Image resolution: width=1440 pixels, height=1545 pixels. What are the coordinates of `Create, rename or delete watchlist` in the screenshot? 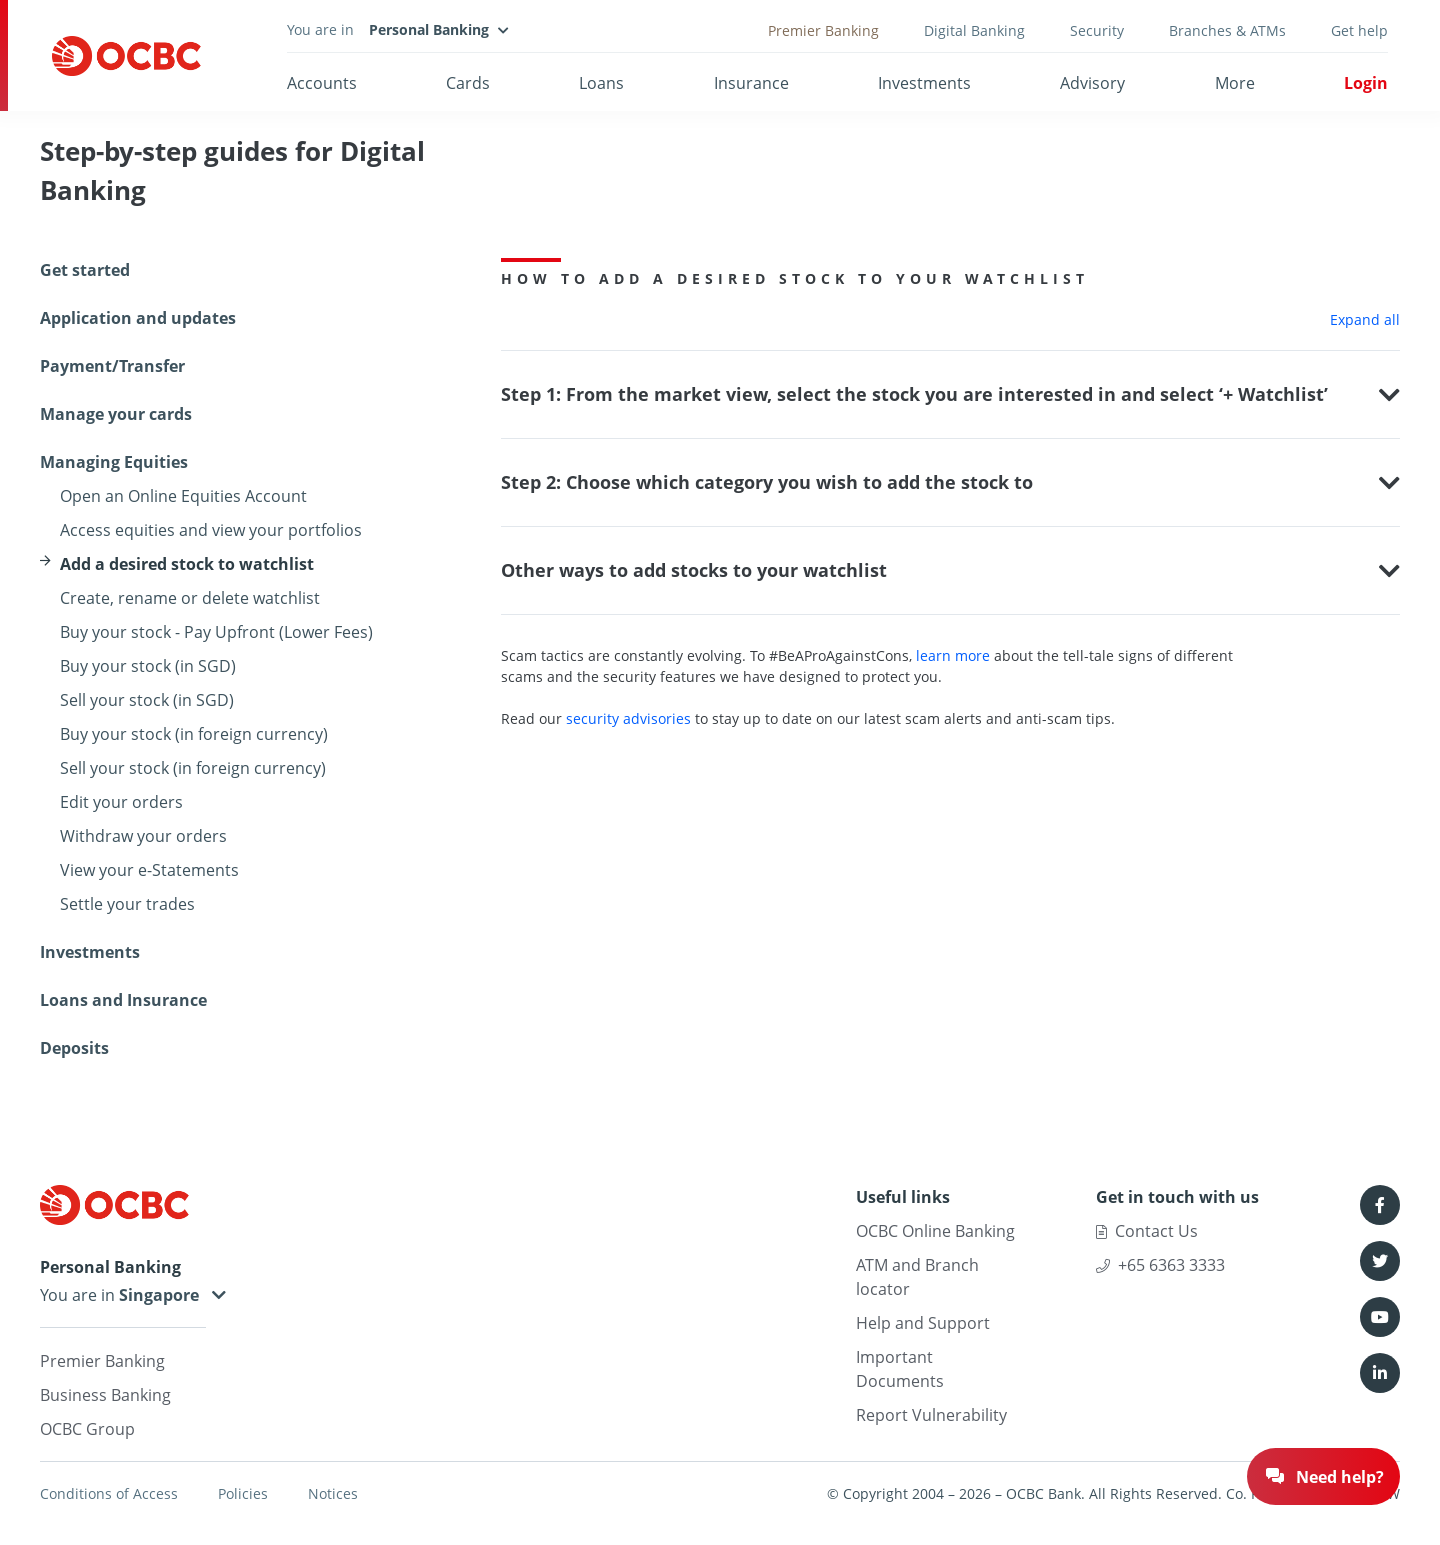 It's located at (190, 598).